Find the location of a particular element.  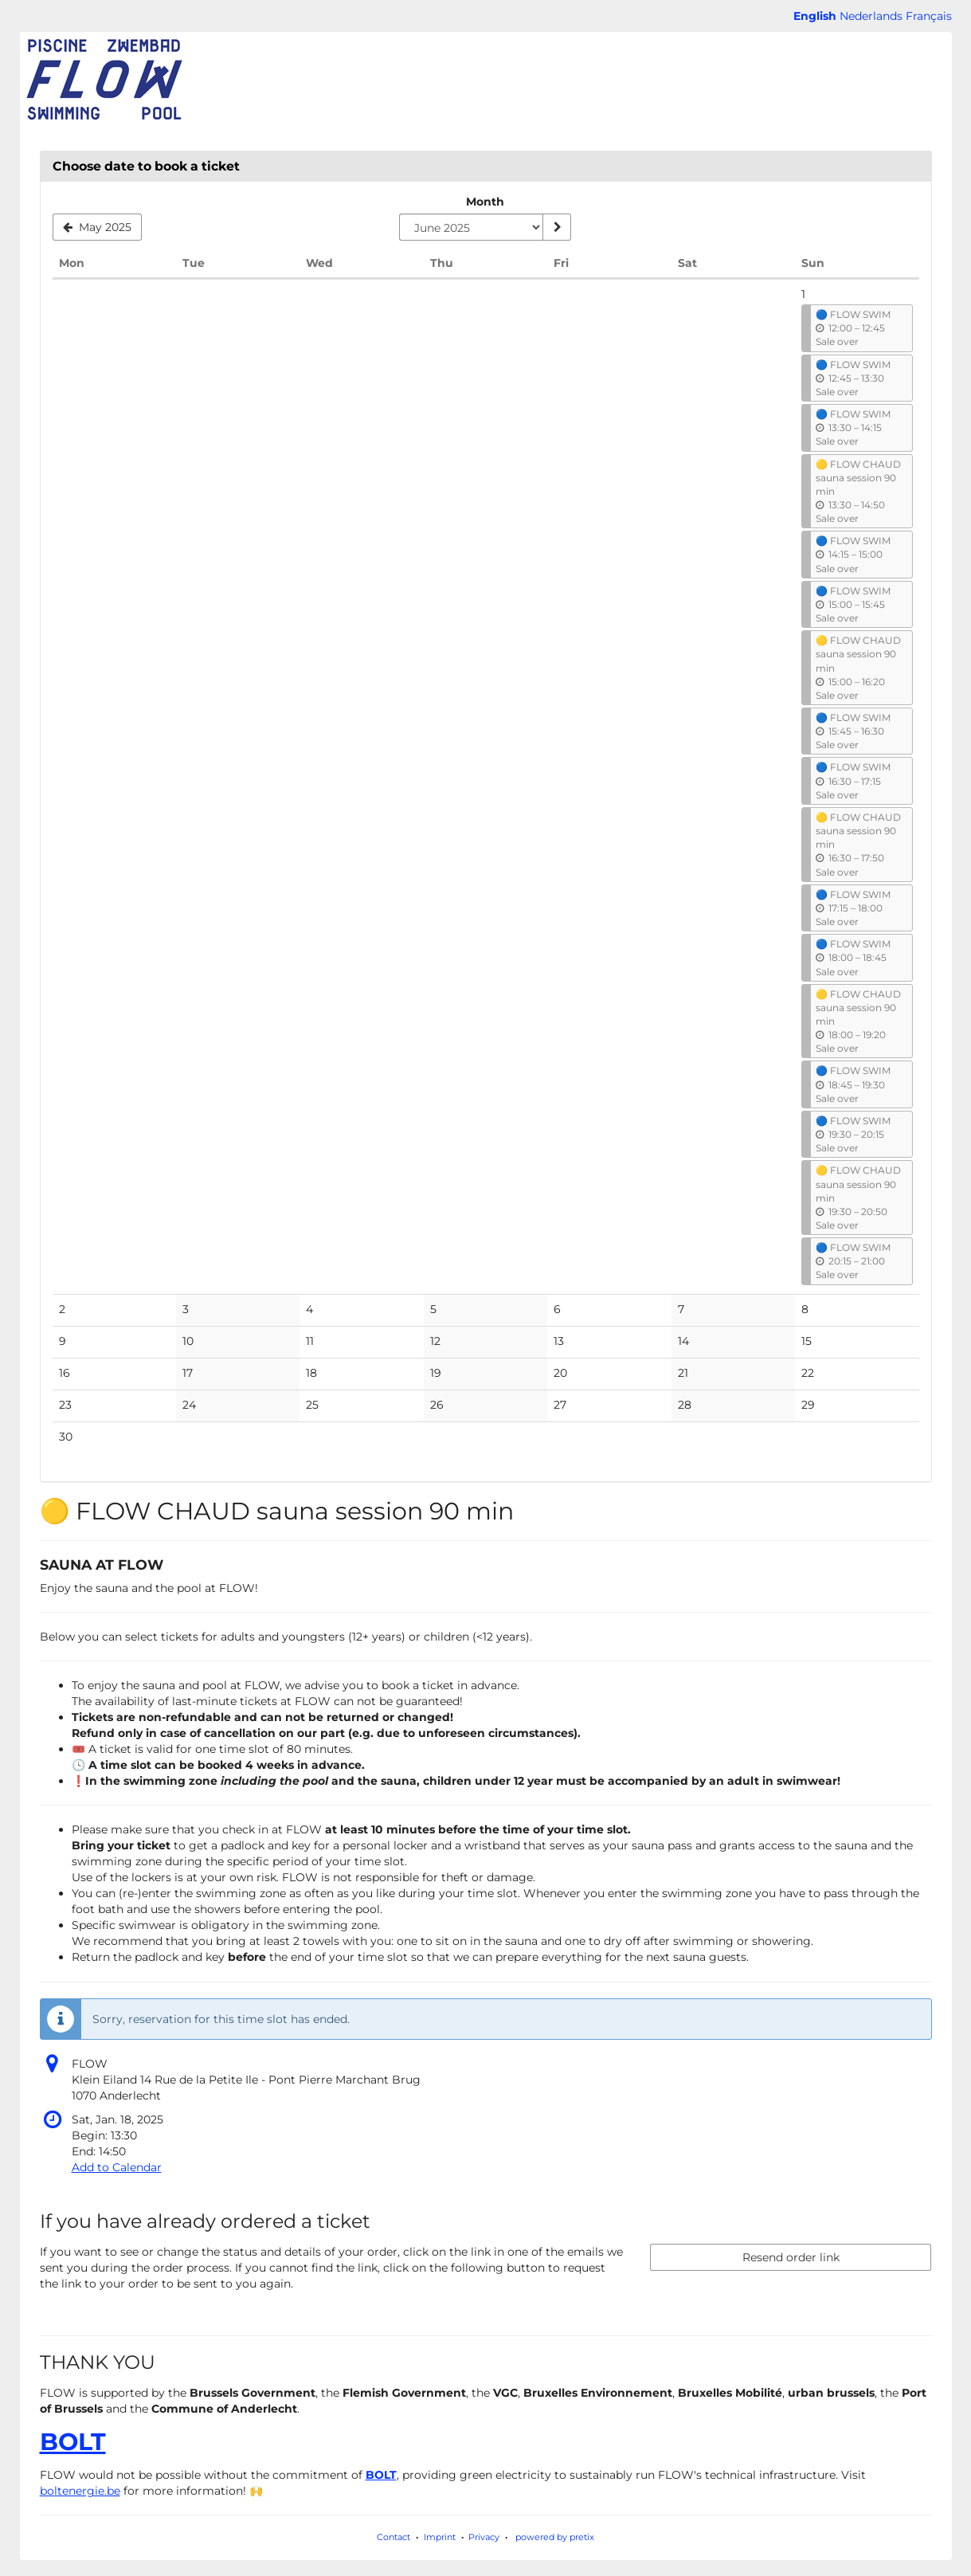

Imprint is located at coordinates (440, 2537).